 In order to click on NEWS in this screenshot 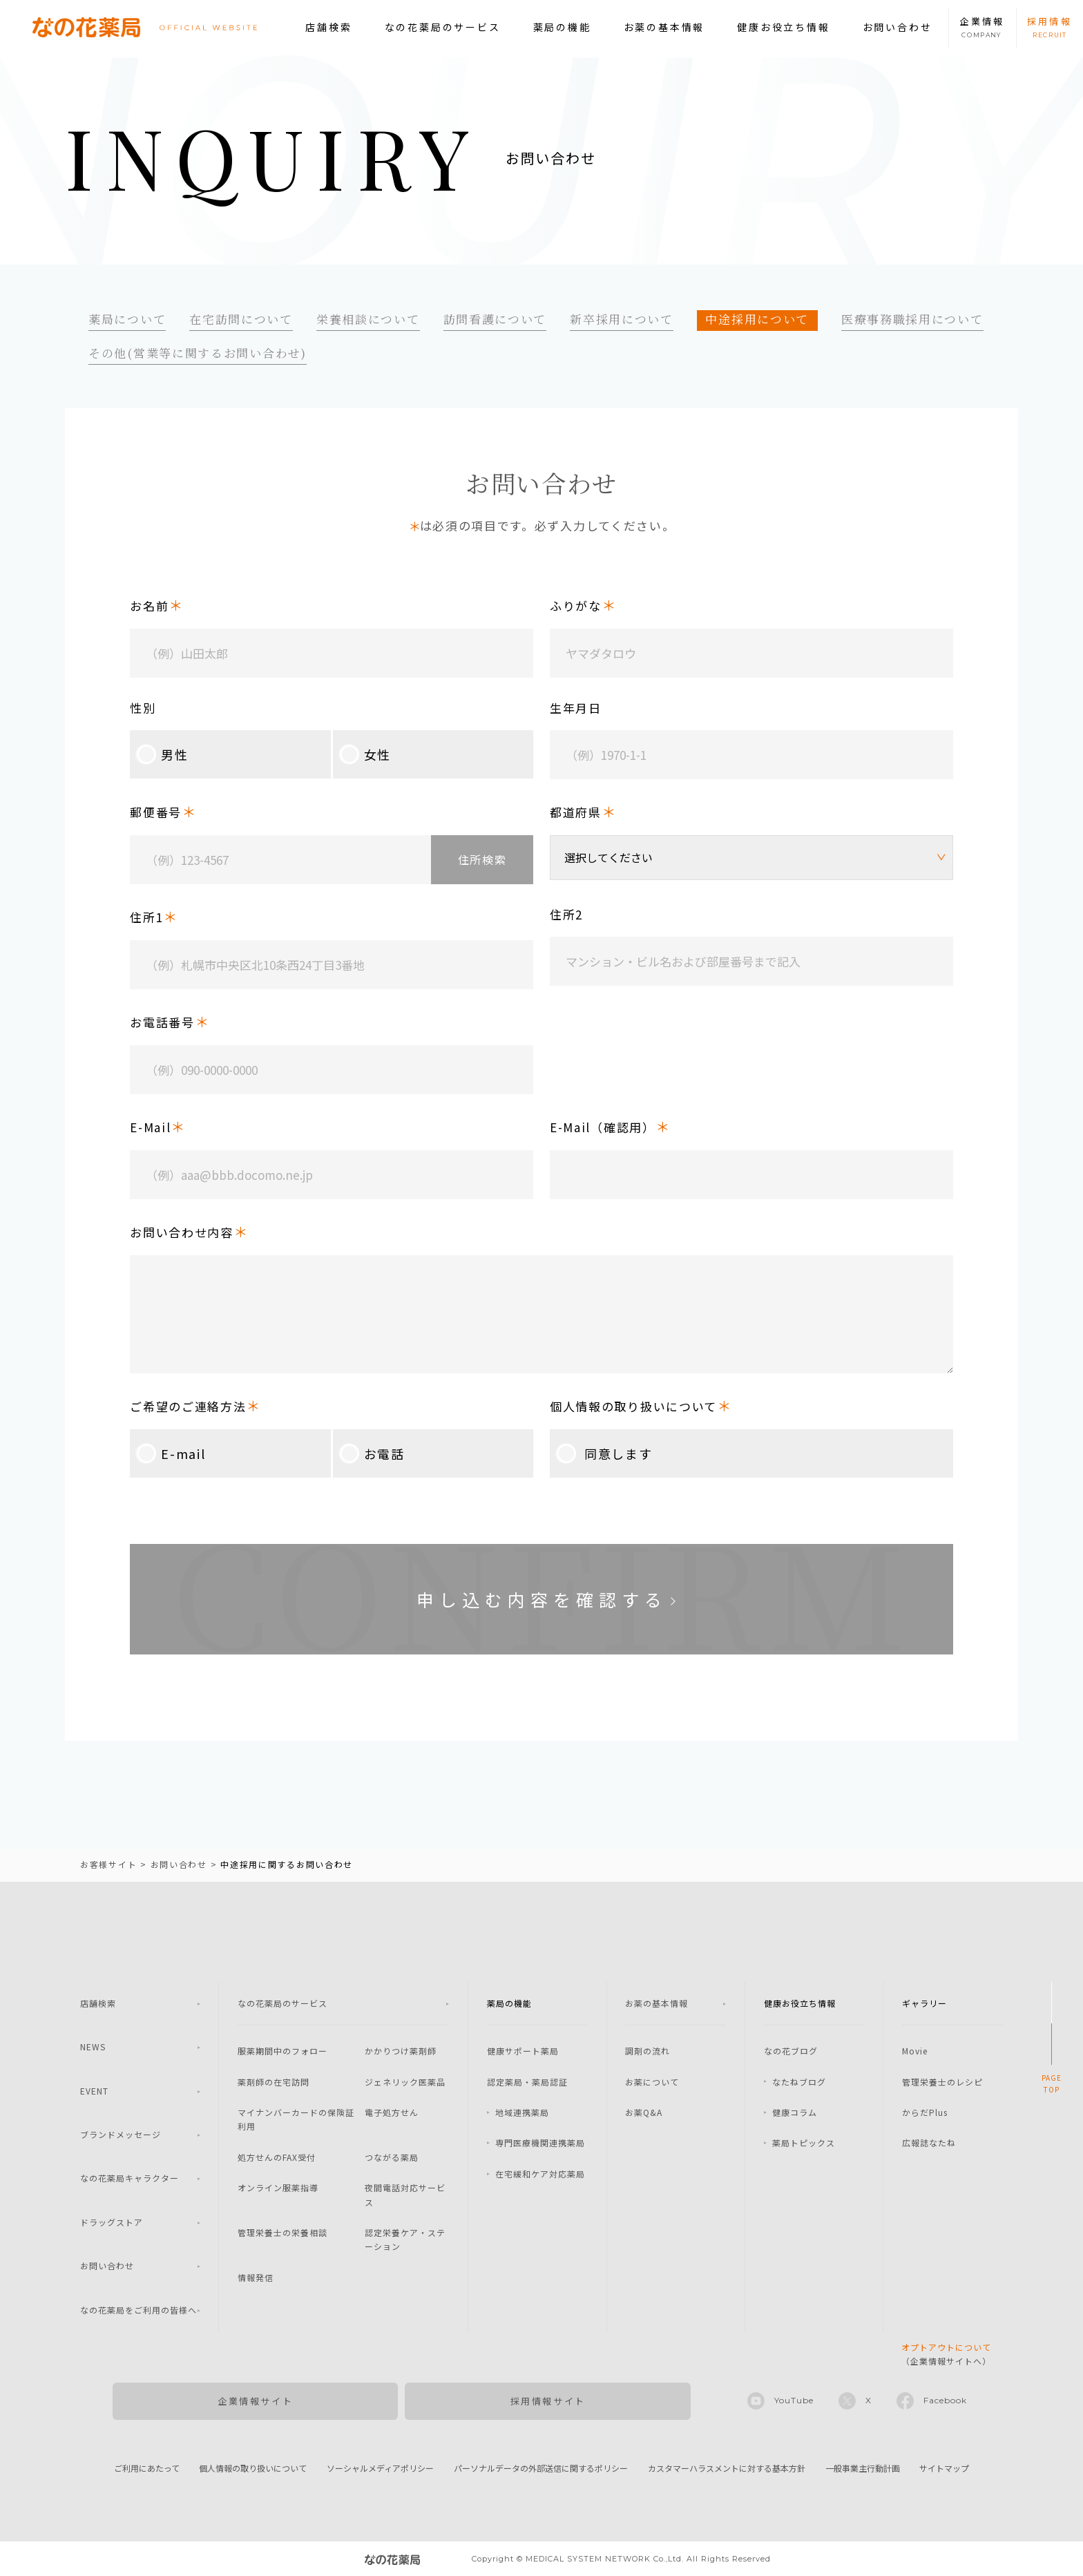, I will do `click(93, 2046)`.